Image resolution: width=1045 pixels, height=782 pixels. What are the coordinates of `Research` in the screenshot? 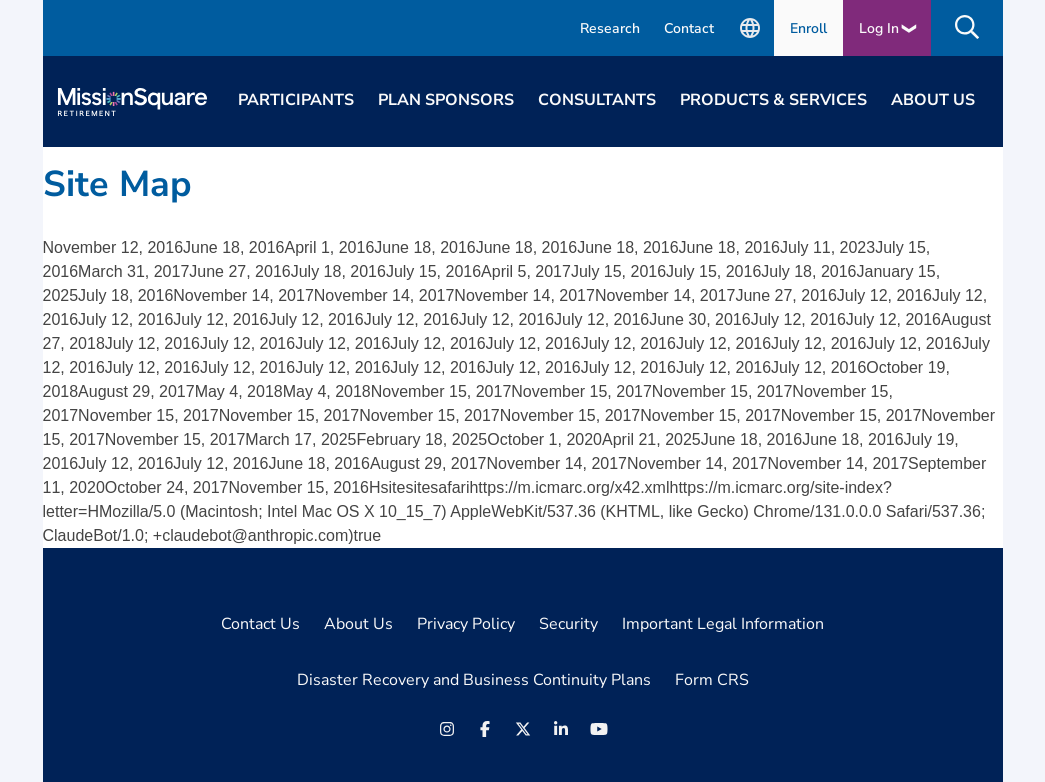 It's located at (610, 28).